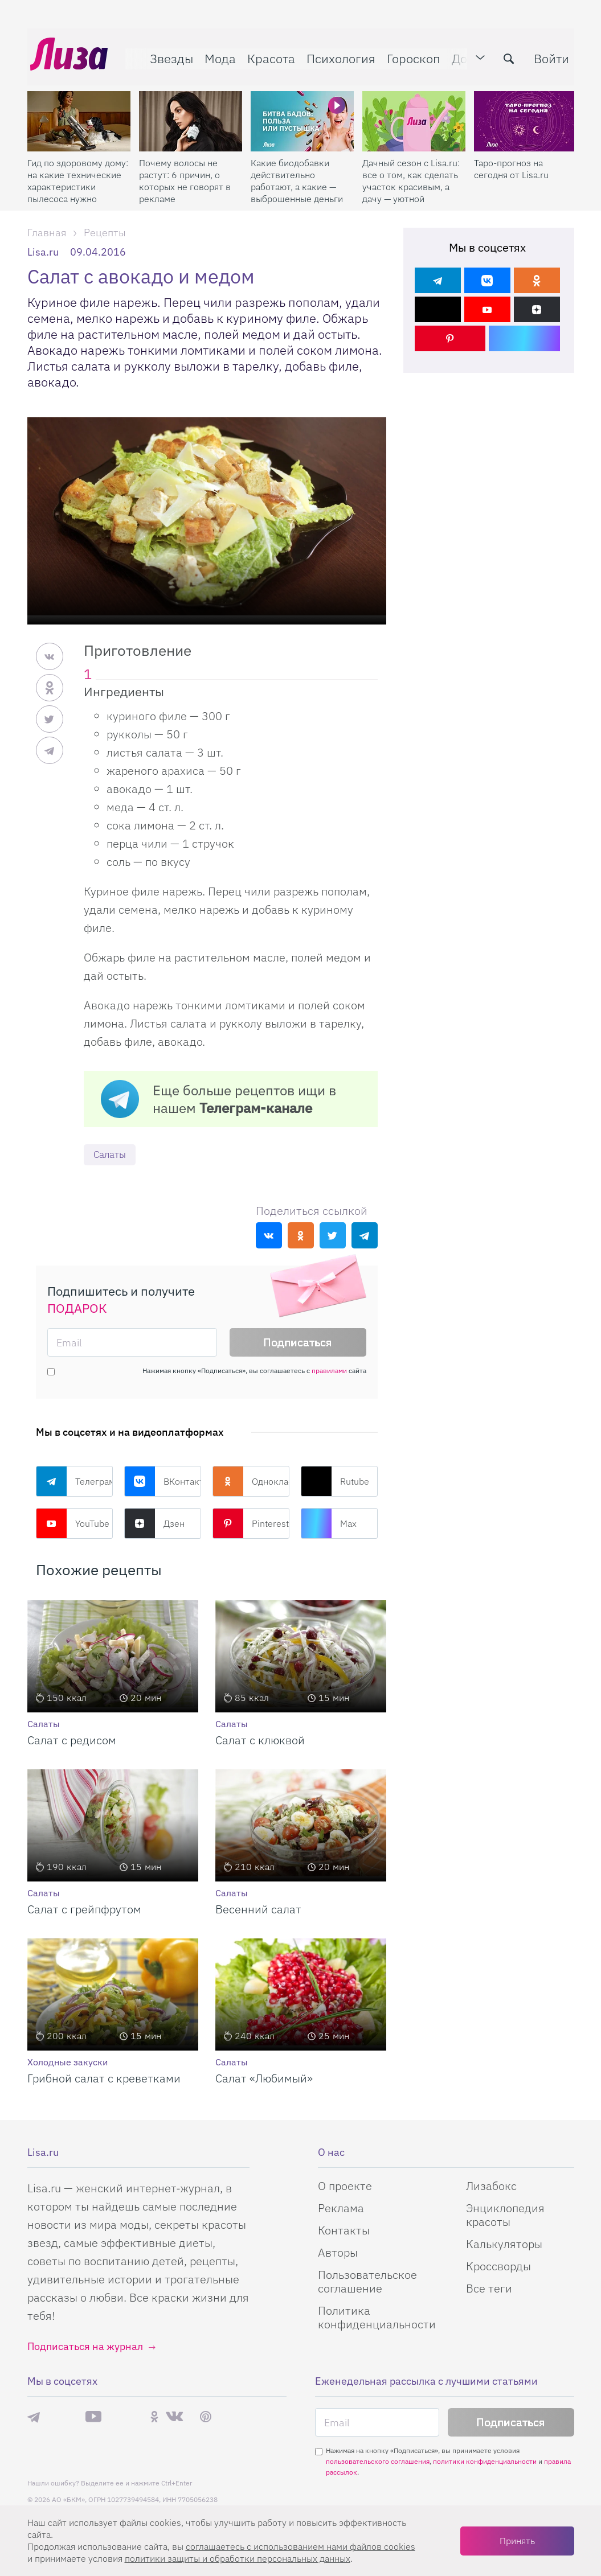 The height and width of the screenshot is (2576, 601). I want to click on Салаты, so click(111, 1154).